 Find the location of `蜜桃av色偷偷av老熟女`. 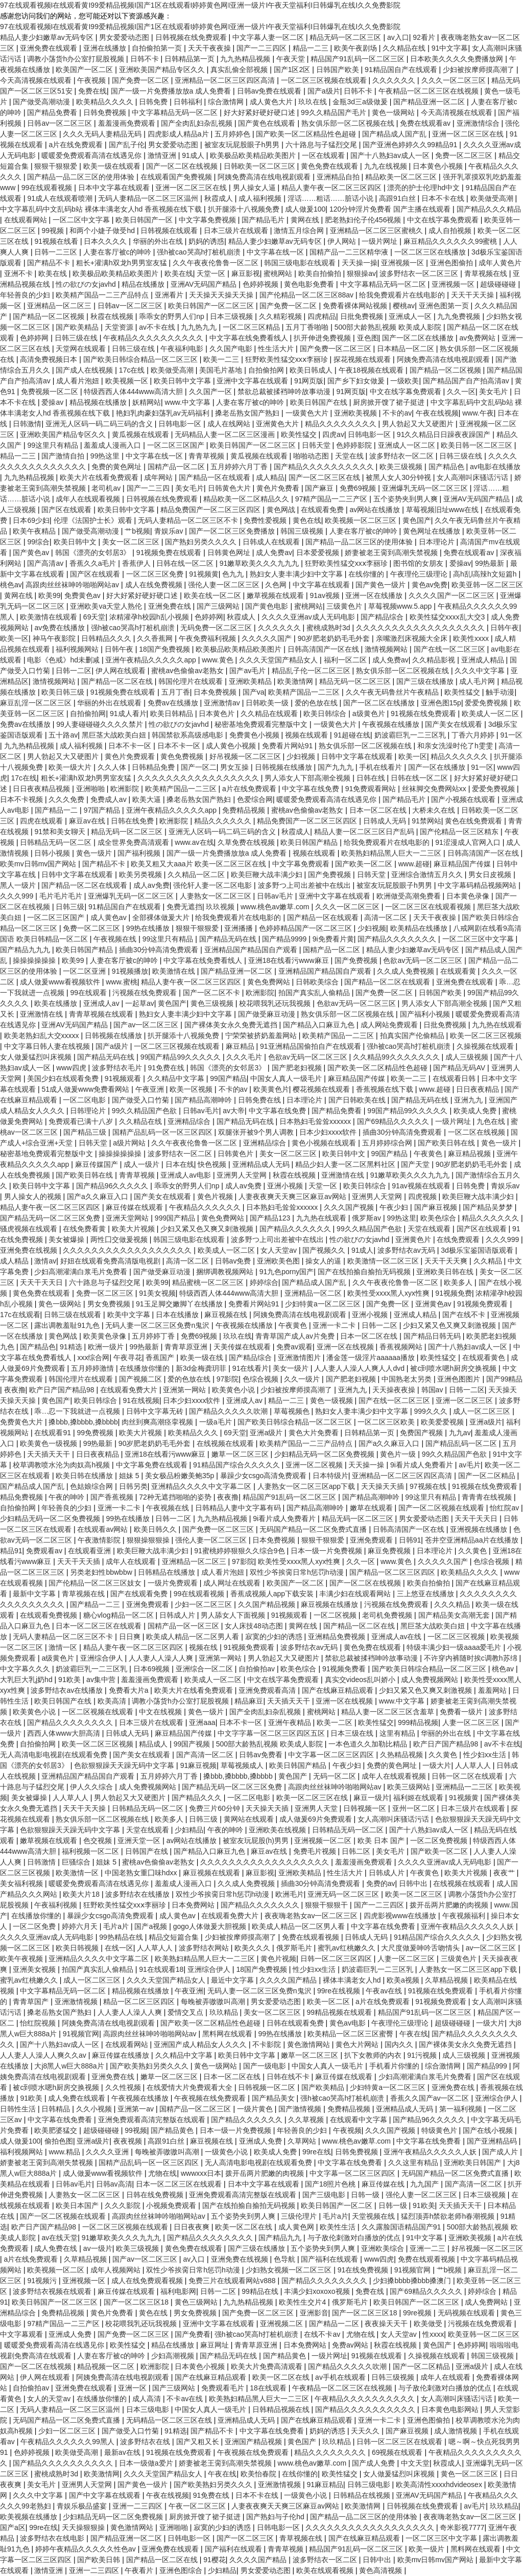

蜜桃av色偷偷av老熟女 is located at coordinates (188, 670).